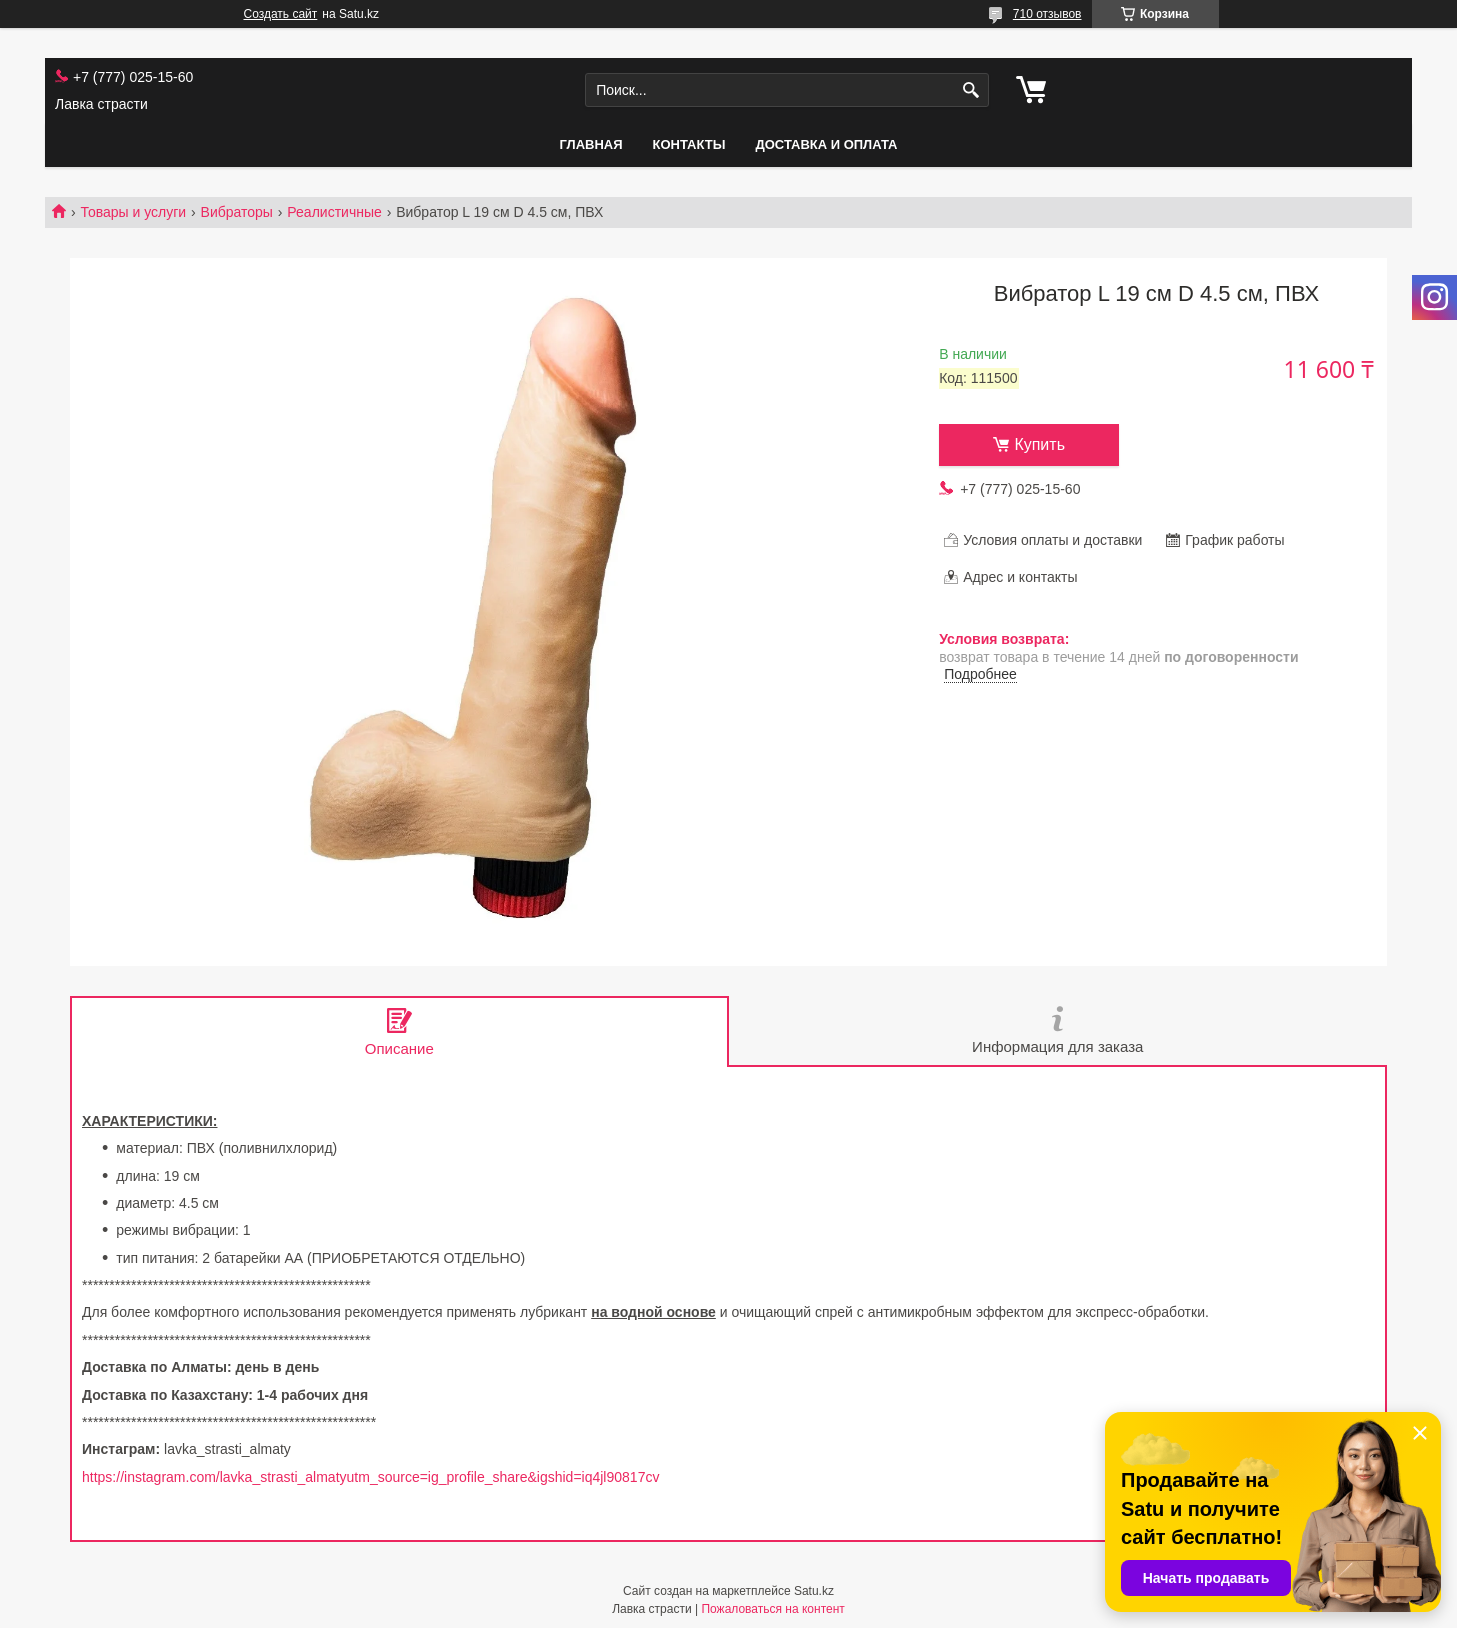 The image size is (1457, 1628). Describe the element at coordinates (237, 212) in the screenshot. I see `Вибраторы` at that location.